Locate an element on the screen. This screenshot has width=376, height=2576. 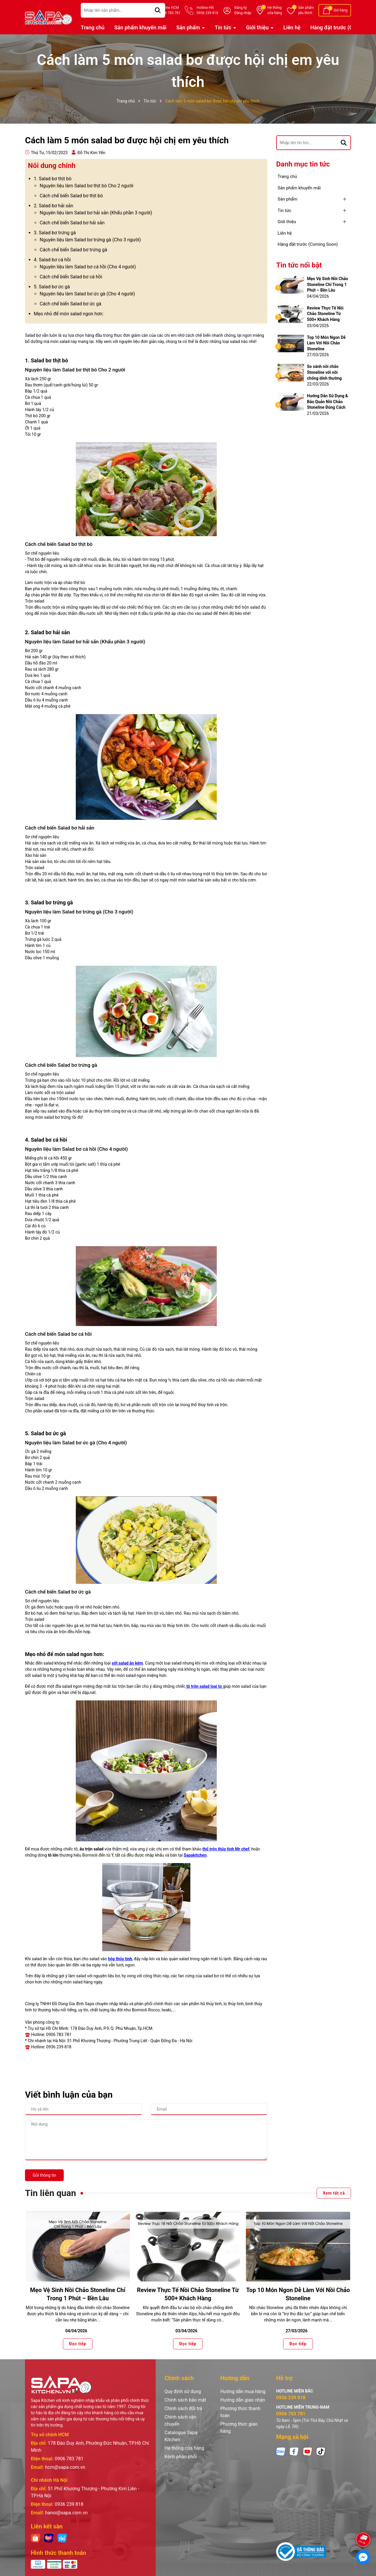
hcm@sapa.com.vn is located at coordinates (65, 2467).